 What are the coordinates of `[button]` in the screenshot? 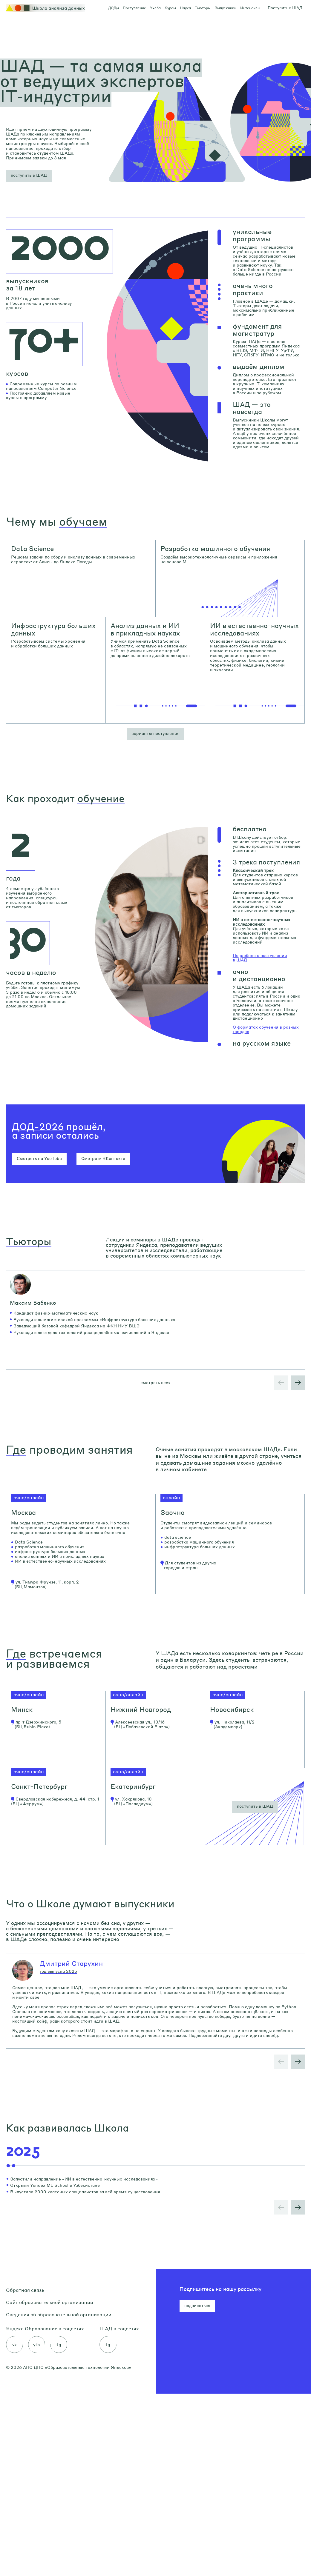 It's located at (29, 176).